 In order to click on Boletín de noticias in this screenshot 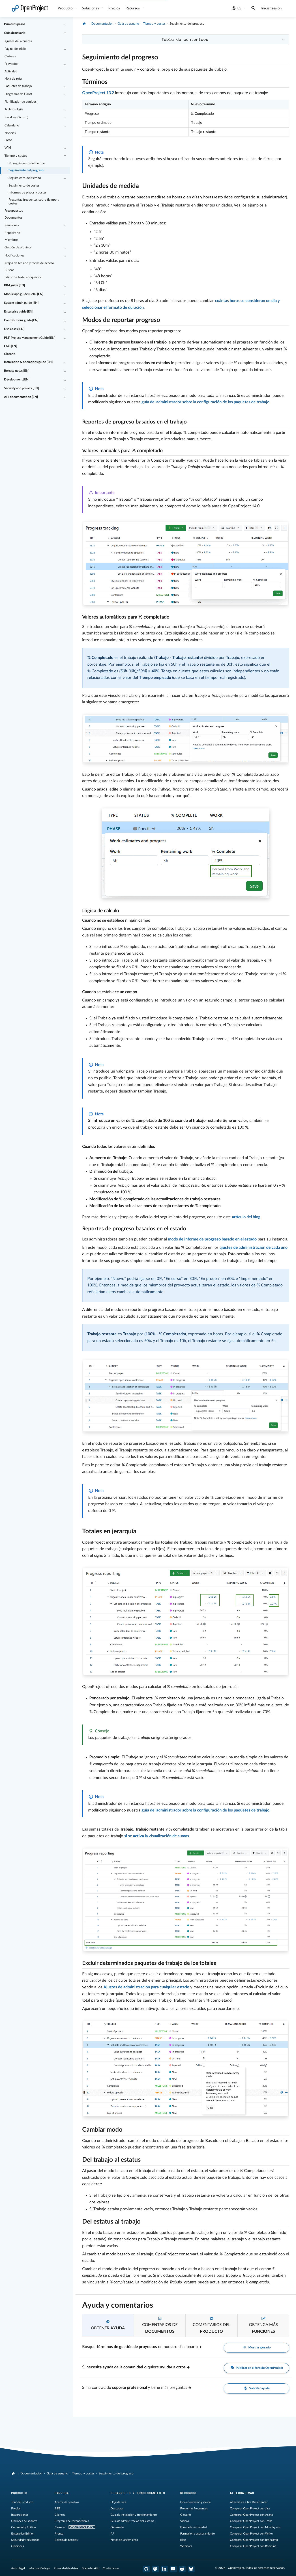, I will do `click(66, 2540)`.